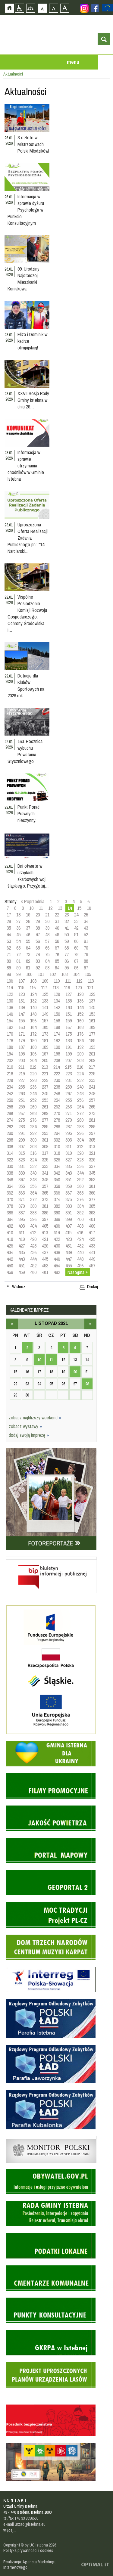  What do you see at coordinates (21, 1000) in the screenshot?
I see `131` at bounding box center [21, 1000].